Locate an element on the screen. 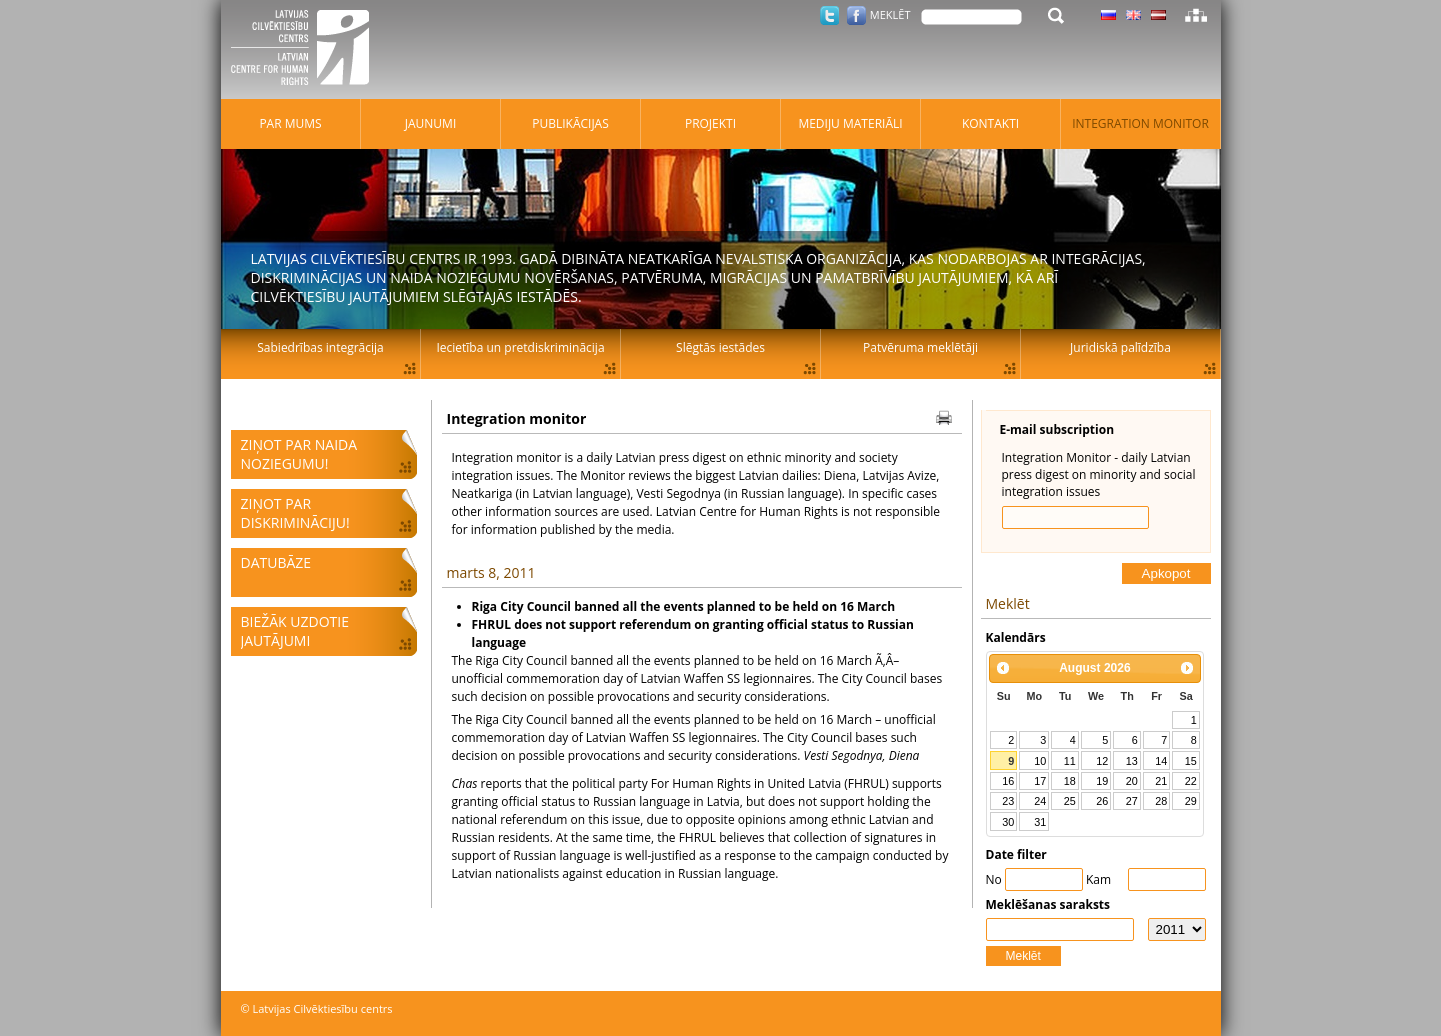 Image resolution: width=1441 pixels, height=1036 pixels. Meklēt is located at coordinates (1023, 956).